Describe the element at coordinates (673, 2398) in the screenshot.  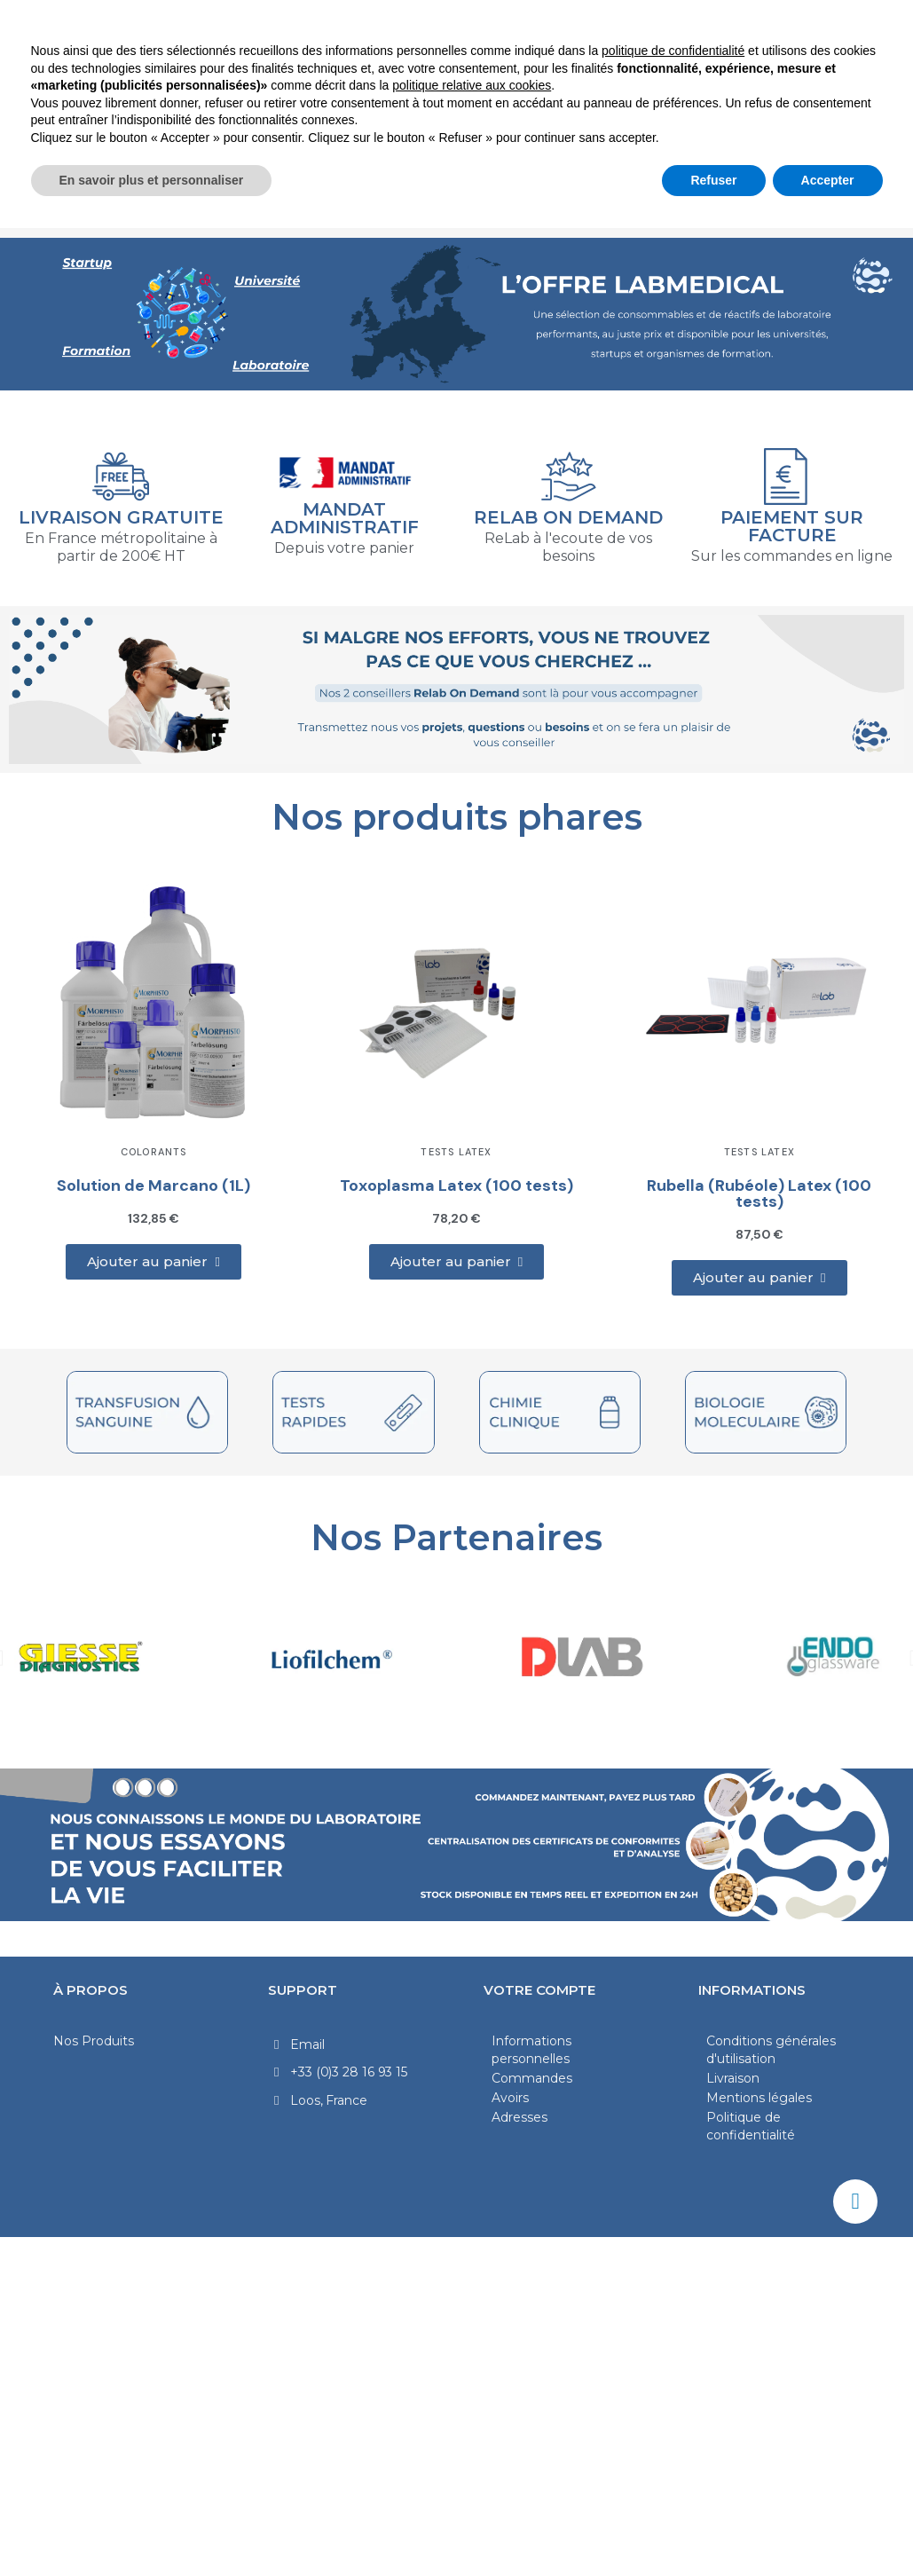
I see `politique de confidentialité [politique de confidentialité - ce lien s’ouvre dans un nouvel onglet]` at that location.